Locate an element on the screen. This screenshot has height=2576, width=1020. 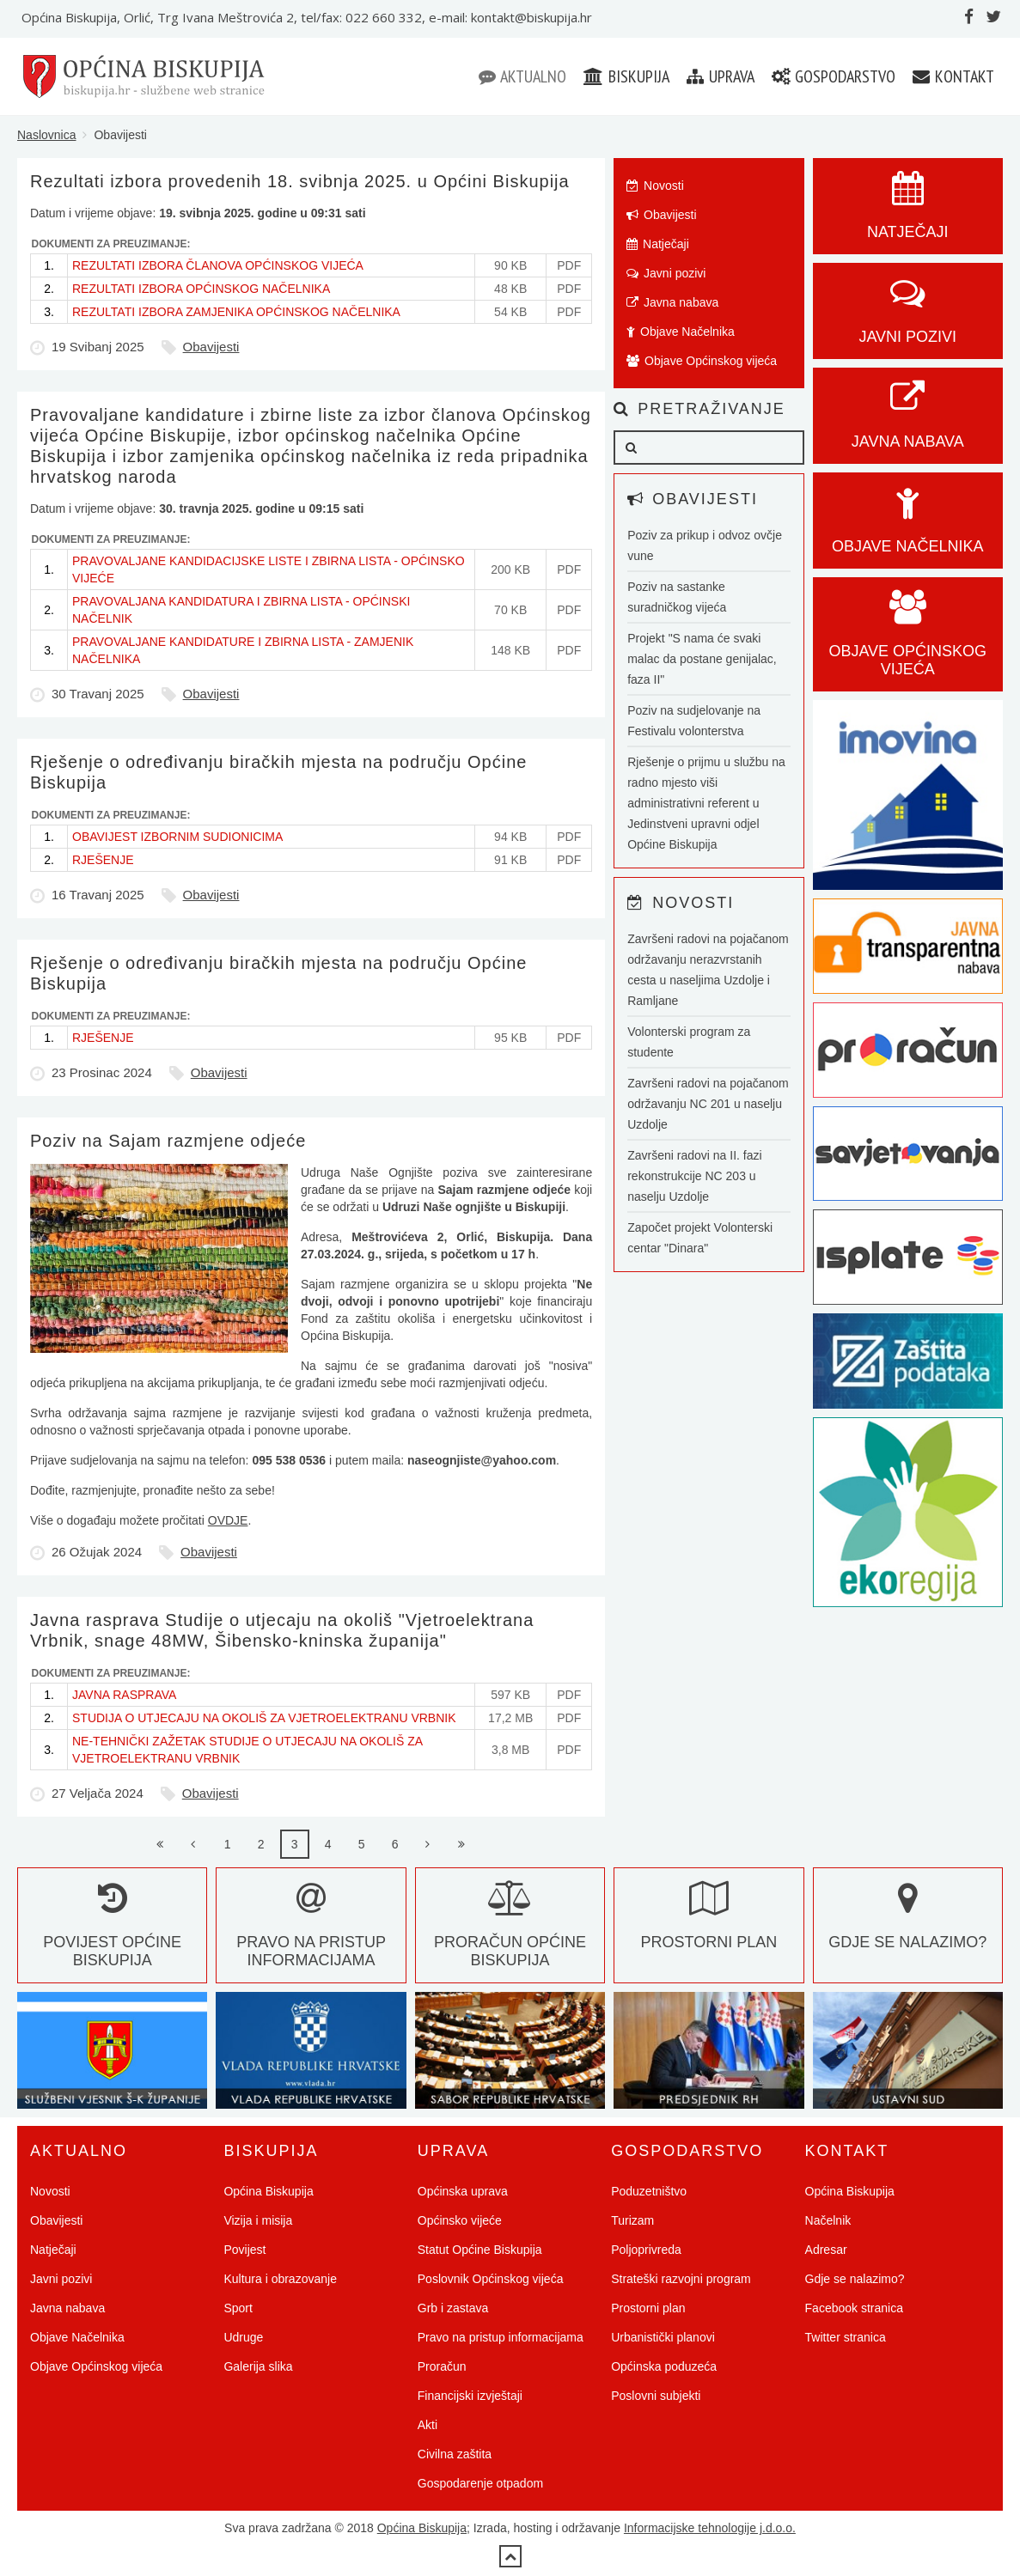
OVDJE is located at coordinates (228, 1520).